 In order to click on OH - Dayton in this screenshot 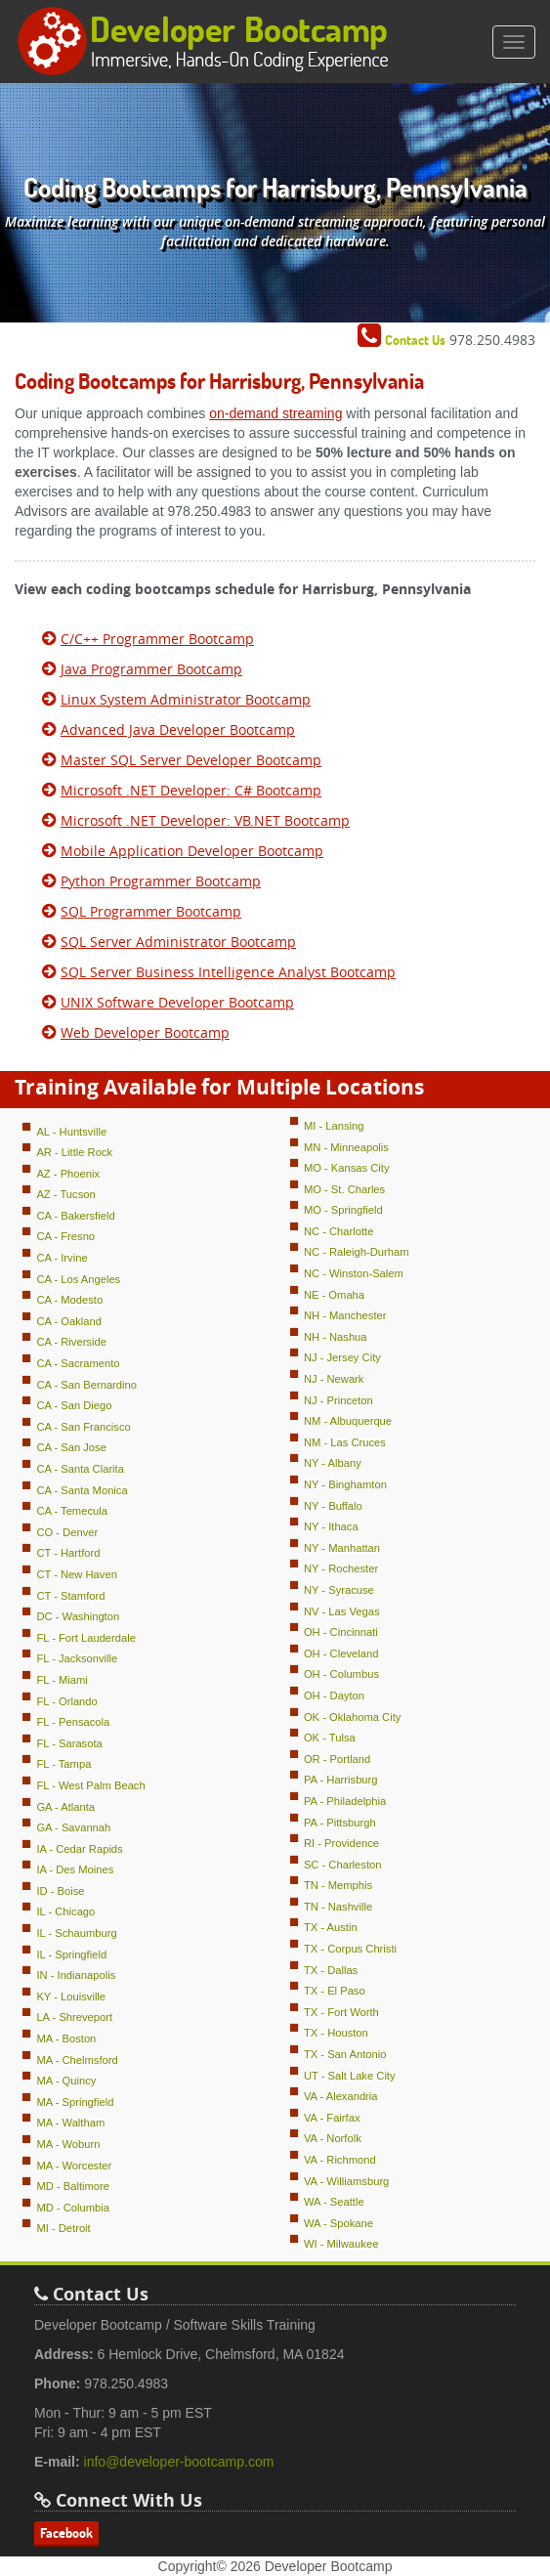, I will do `click(334, 1695)`.